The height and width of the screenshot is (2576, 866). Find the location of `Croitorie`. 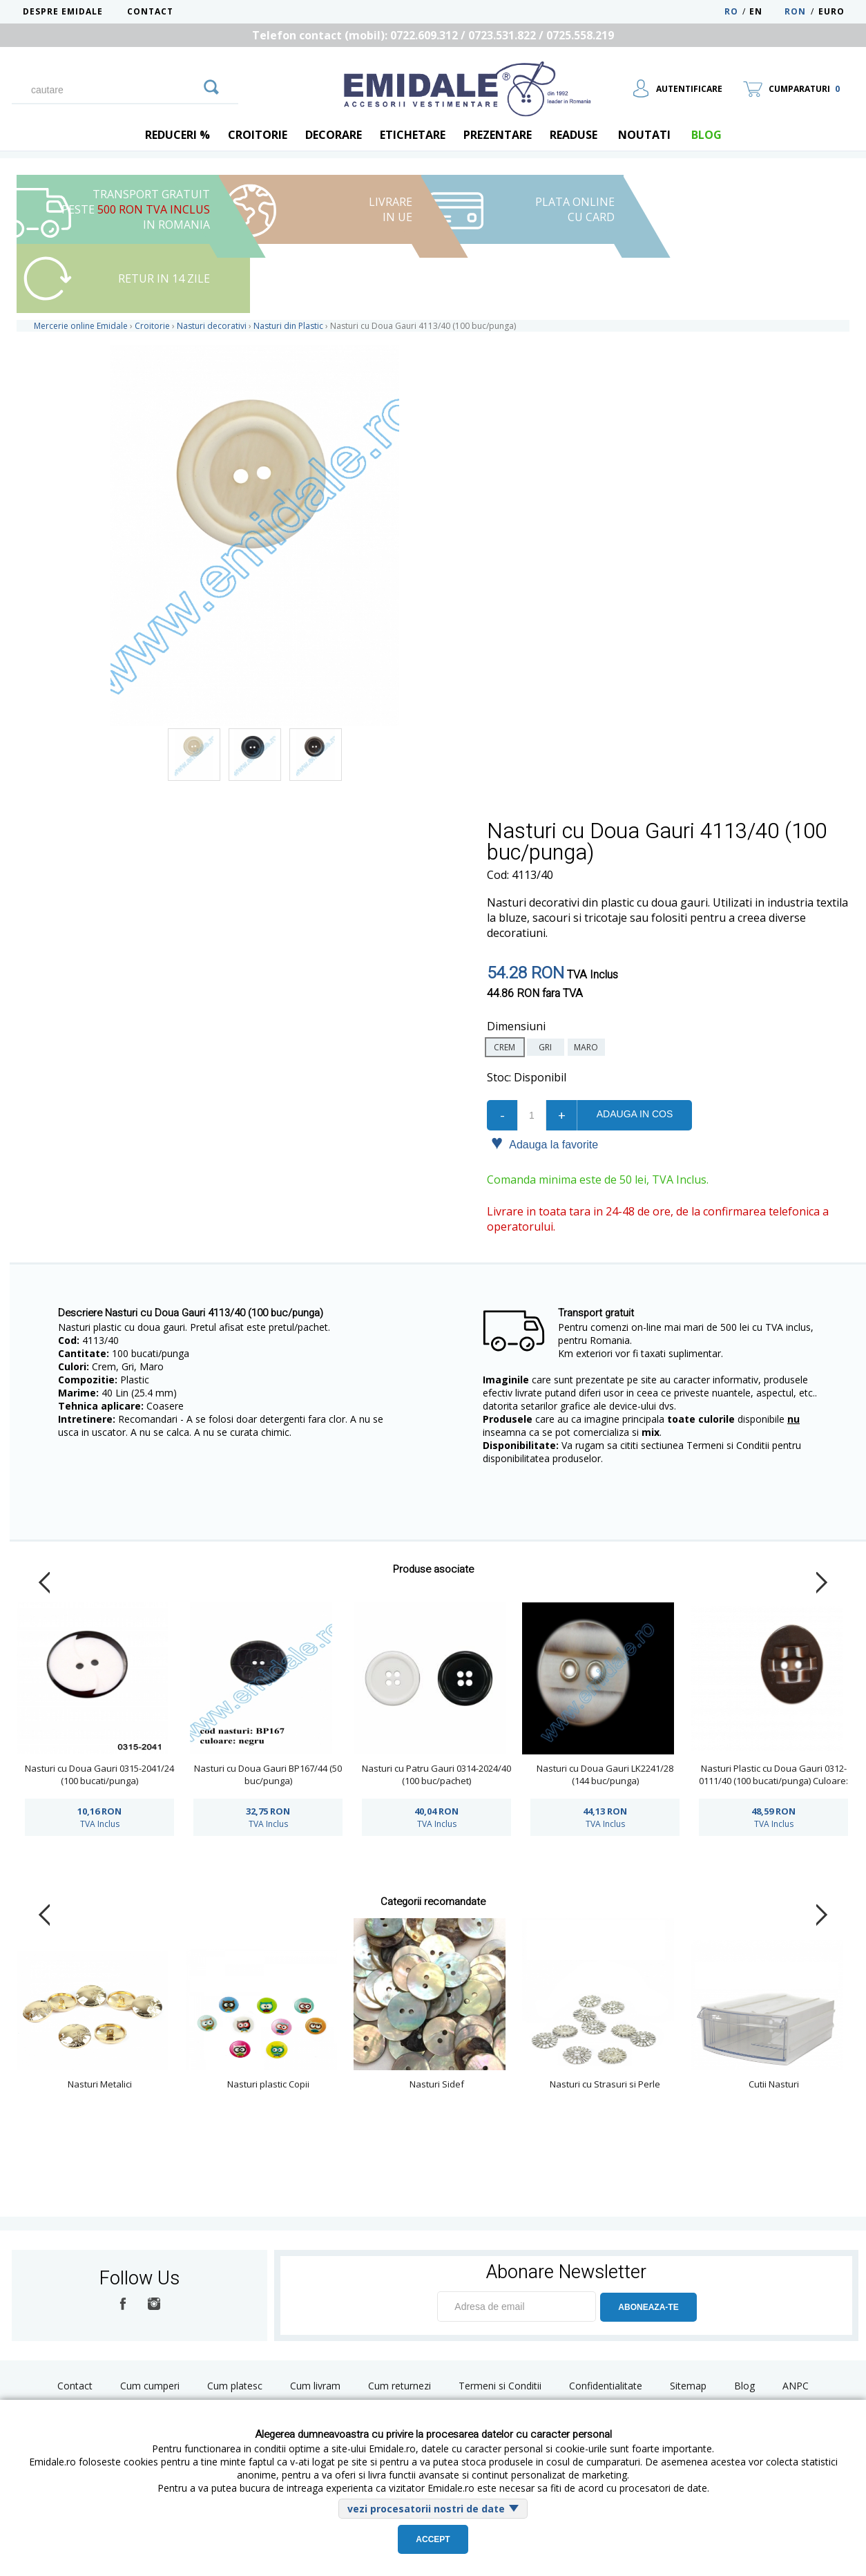

Croitorie is located at coordinates (257, 134).